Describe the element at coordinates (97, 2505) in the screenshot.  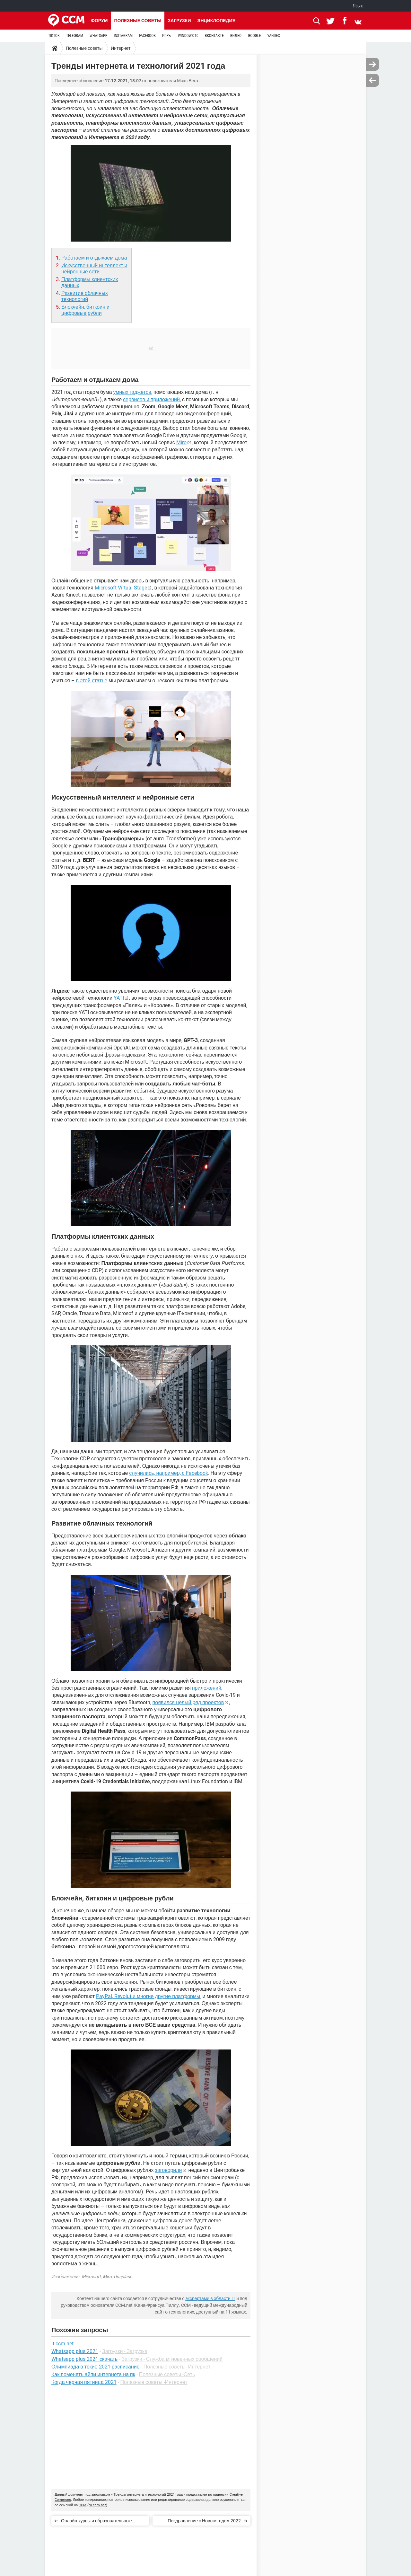
I see `ru.ccm.net` at that location.